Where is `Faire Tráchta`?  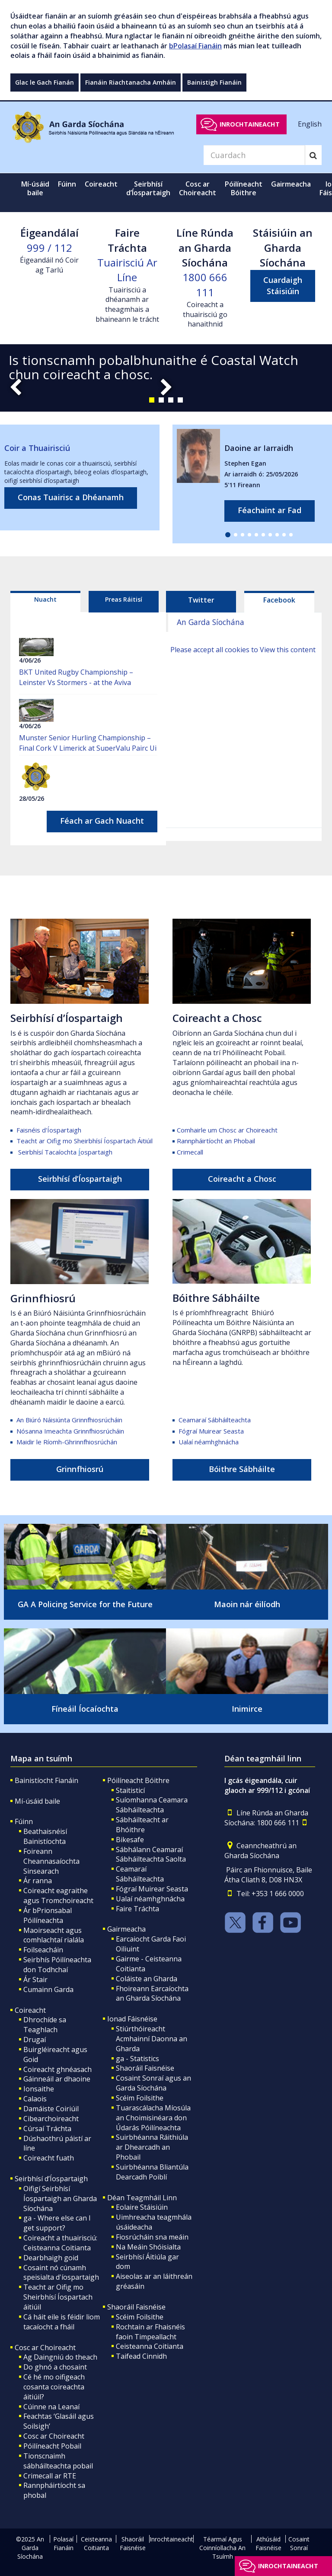
Faire Tráchta is located at coordinates (137, 1908).